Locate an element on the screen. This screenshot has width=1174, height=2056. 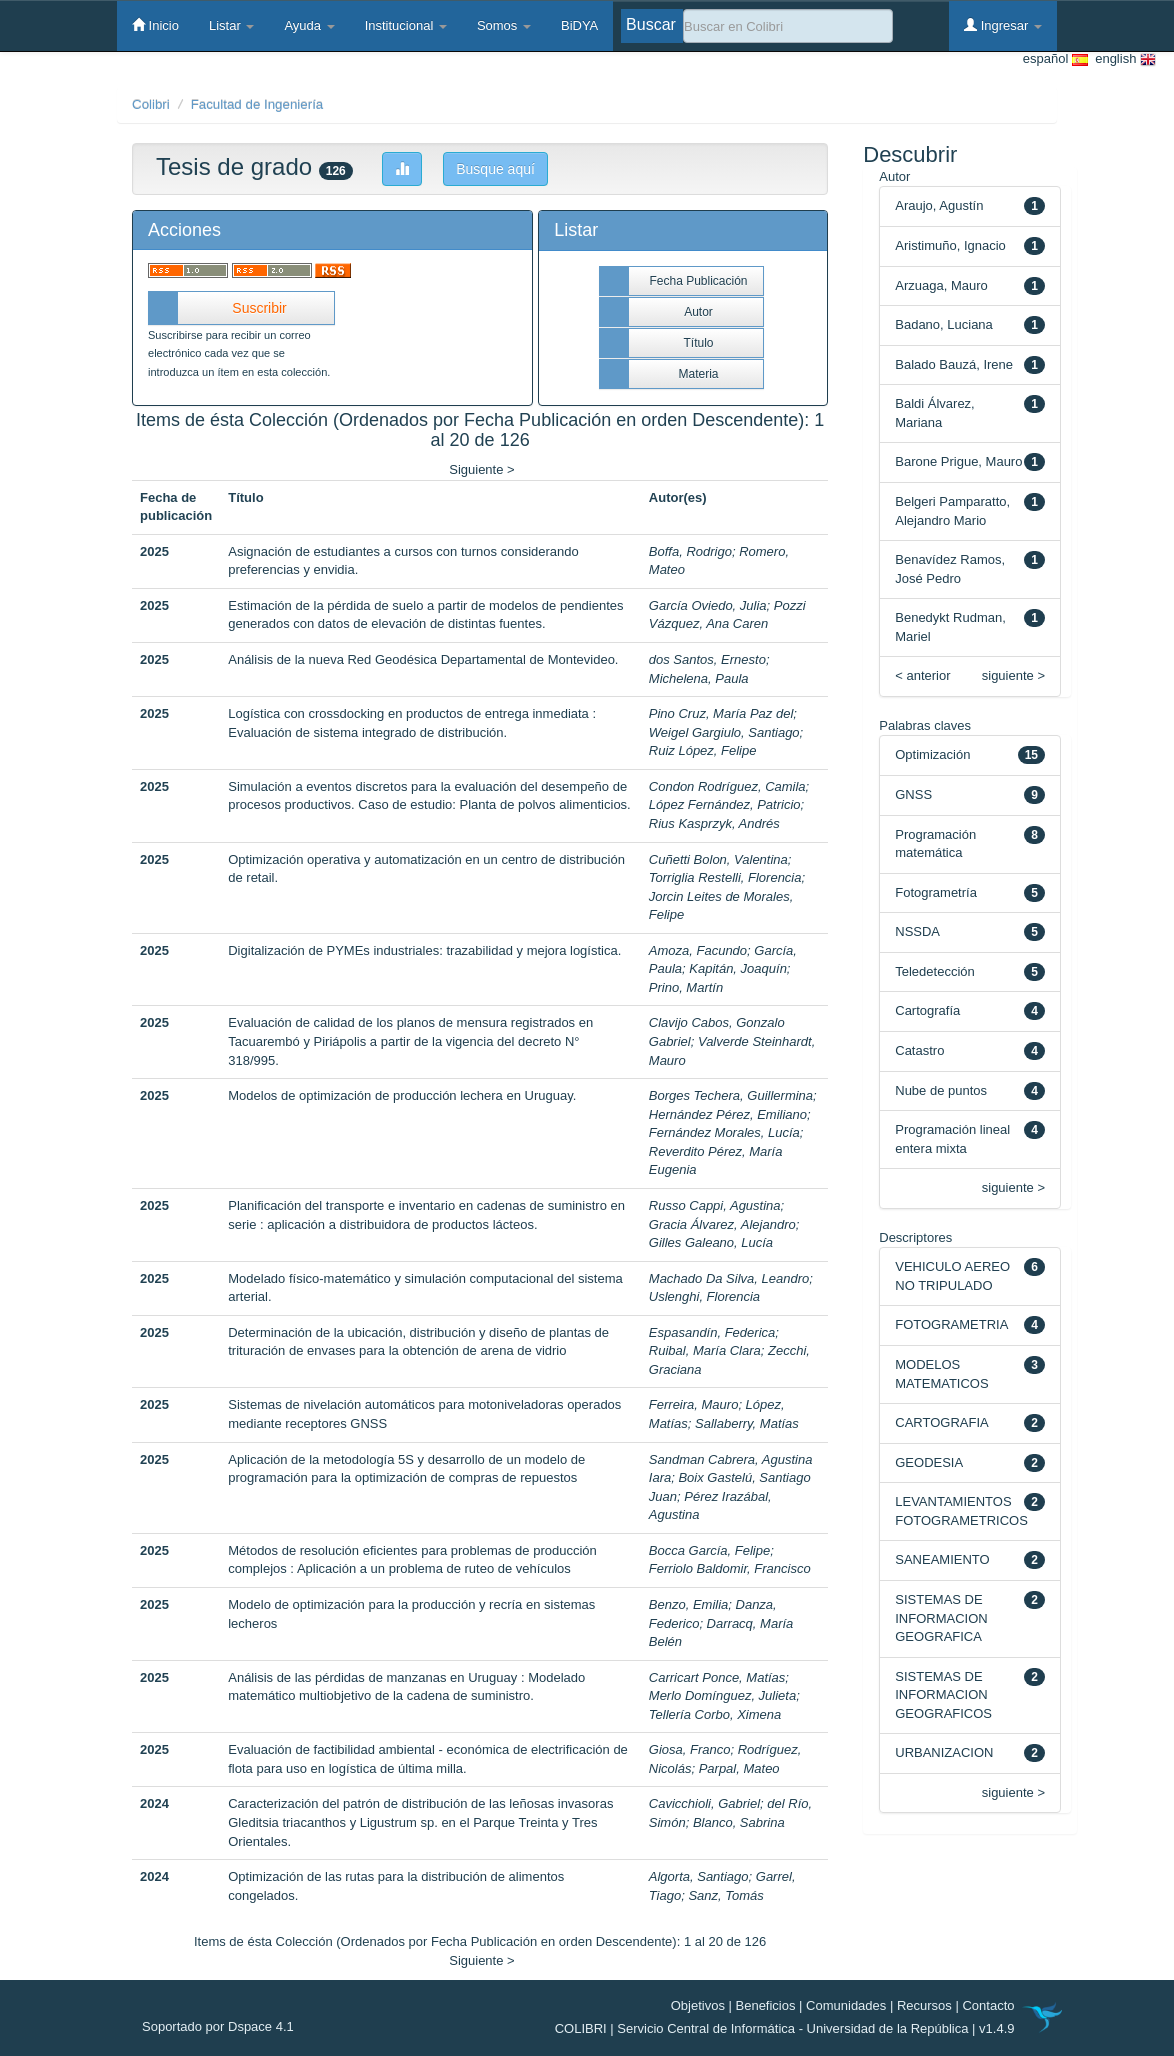
Listar is located at coordinates (231, 25).